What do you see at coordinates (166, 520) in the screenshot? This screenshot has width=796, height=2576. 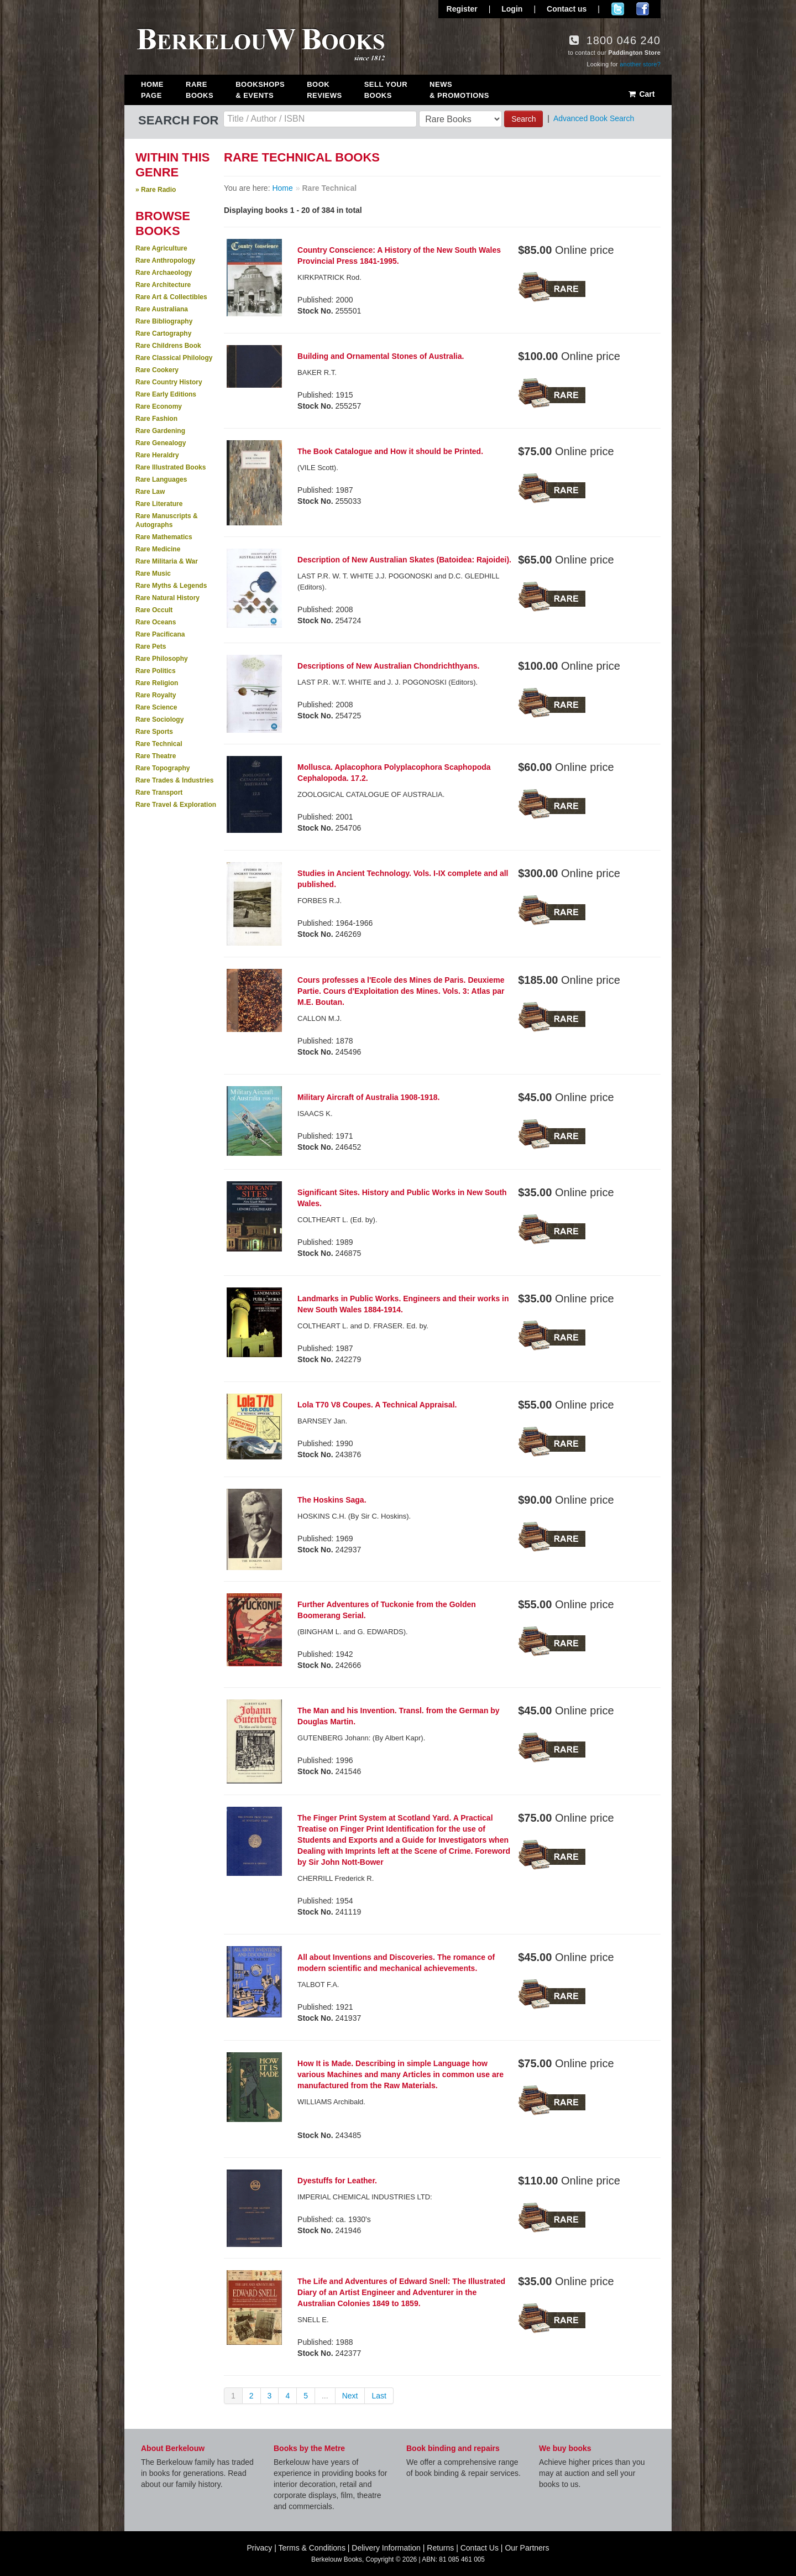 I see `Rare Manuscripts & Autographs` at bounding box center [166, 520].